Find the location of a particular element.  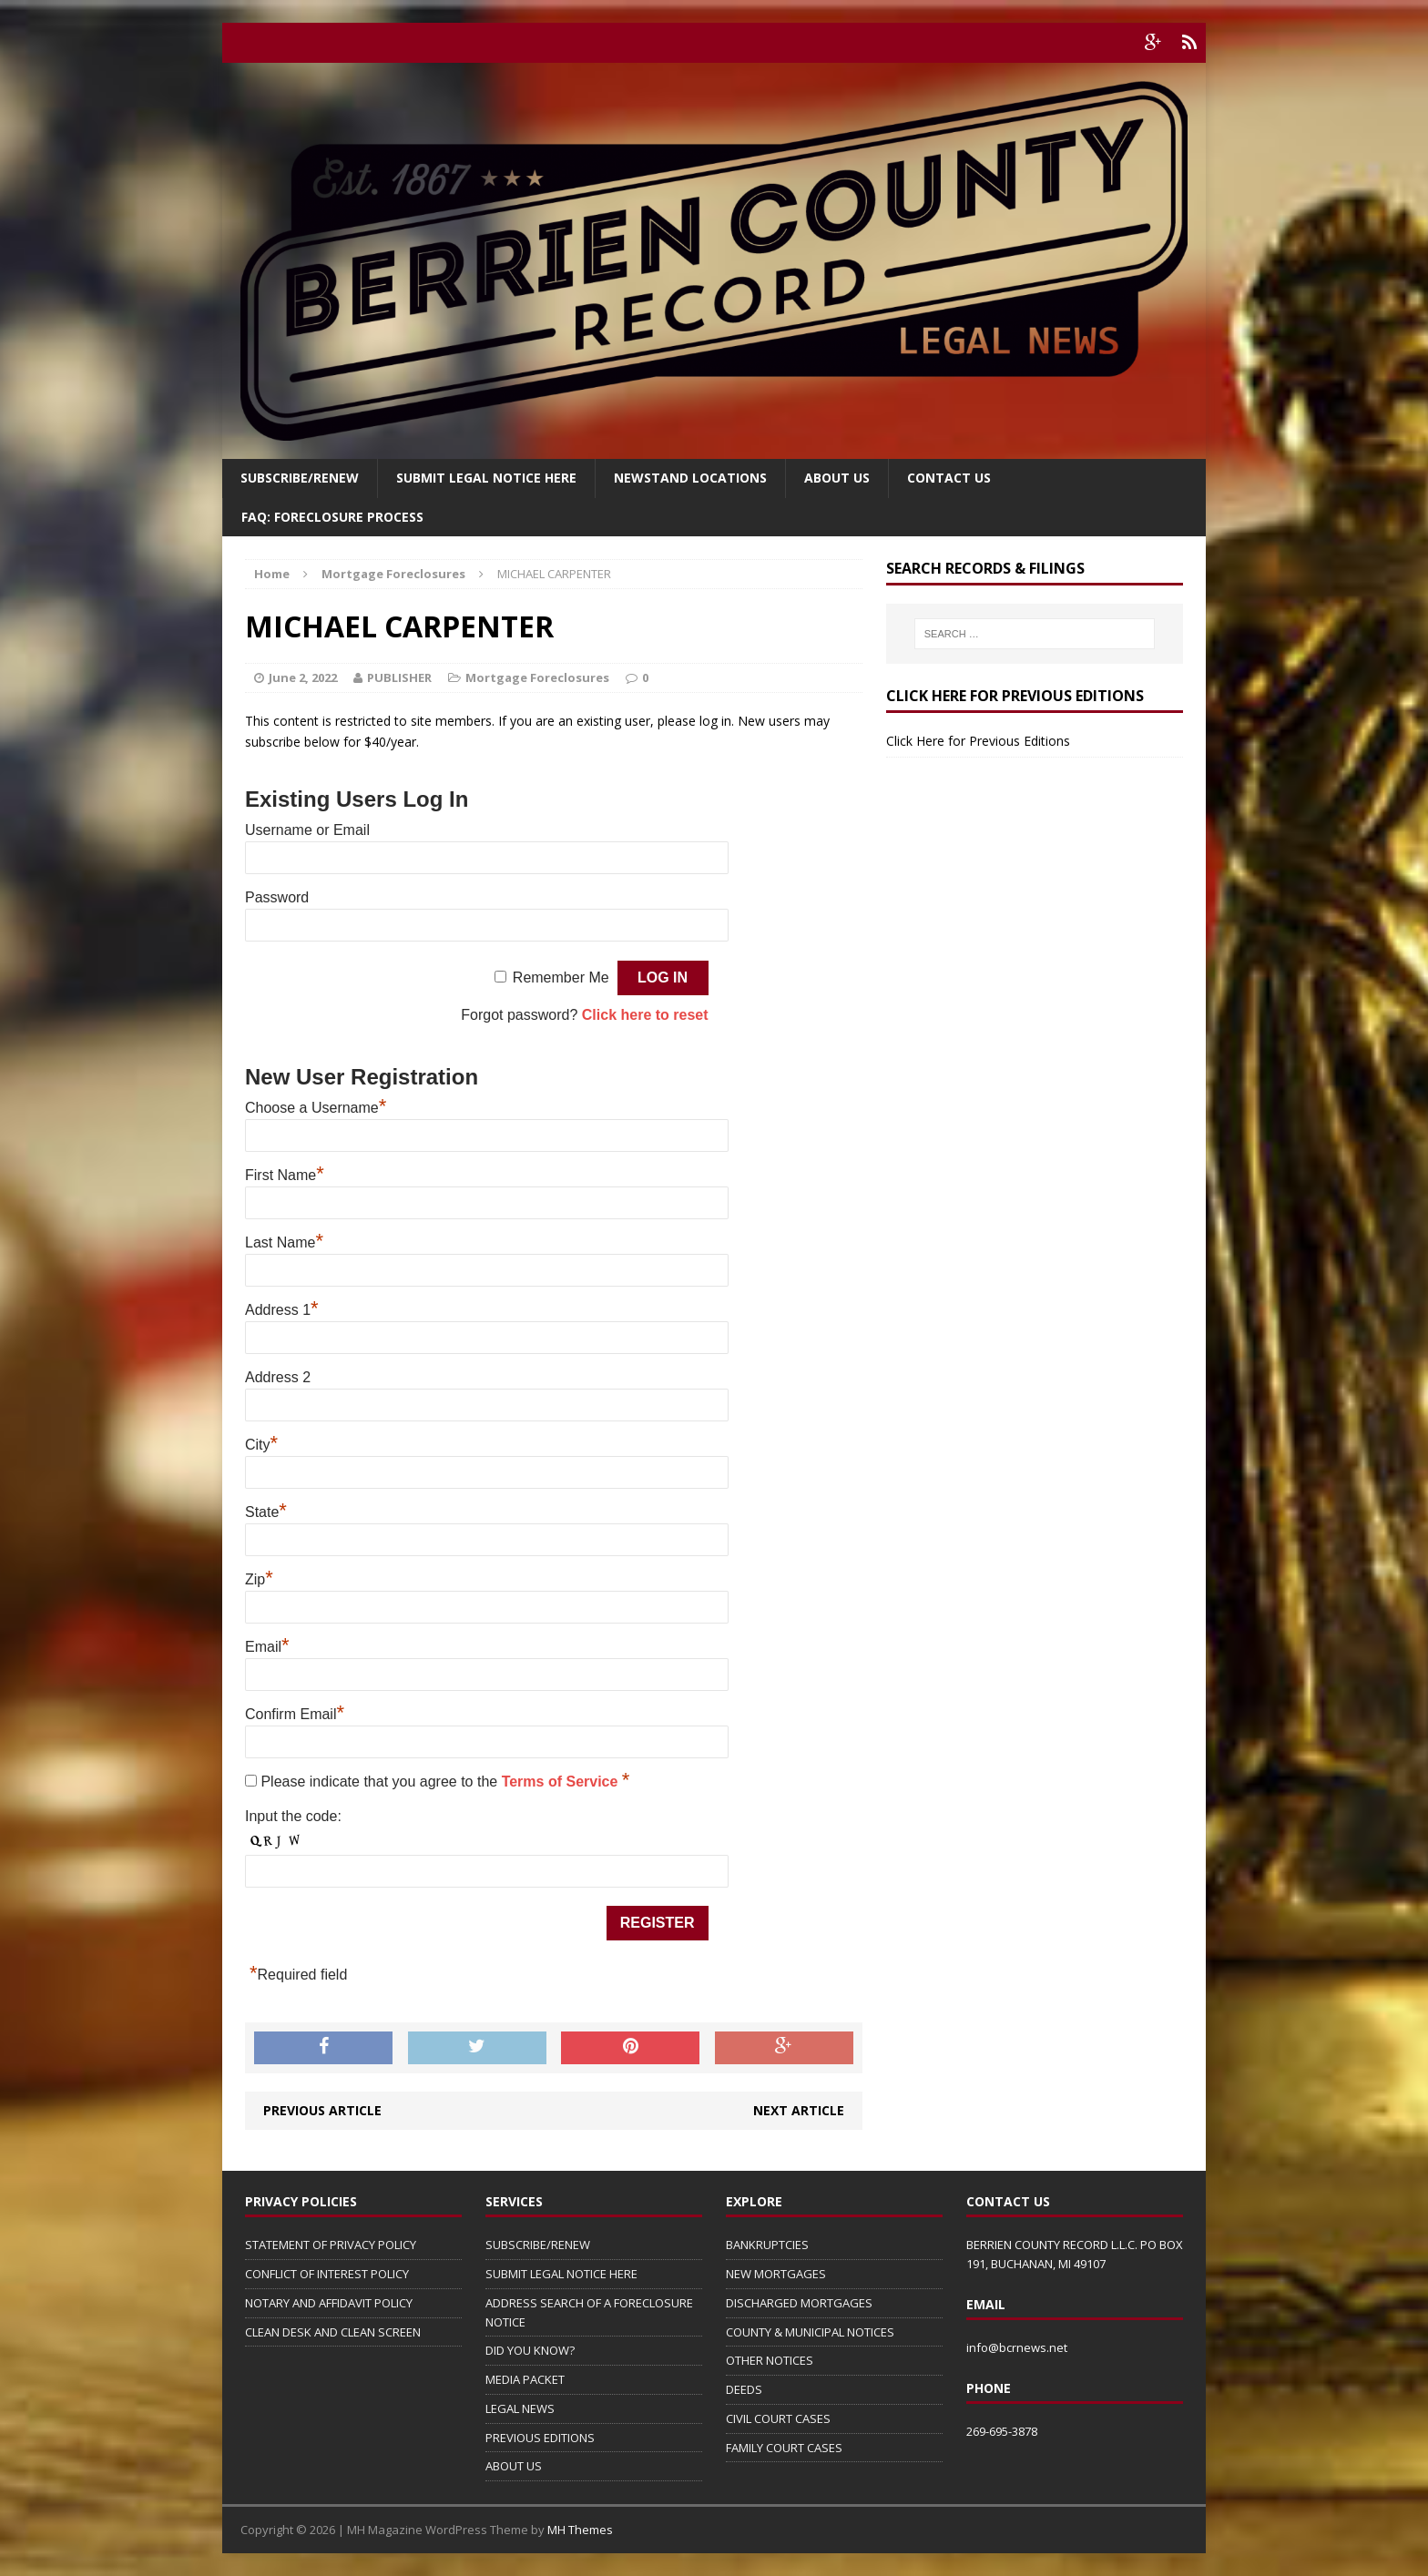

DISCHARGED MORTGAGES is located at coordinates (799, 2303).